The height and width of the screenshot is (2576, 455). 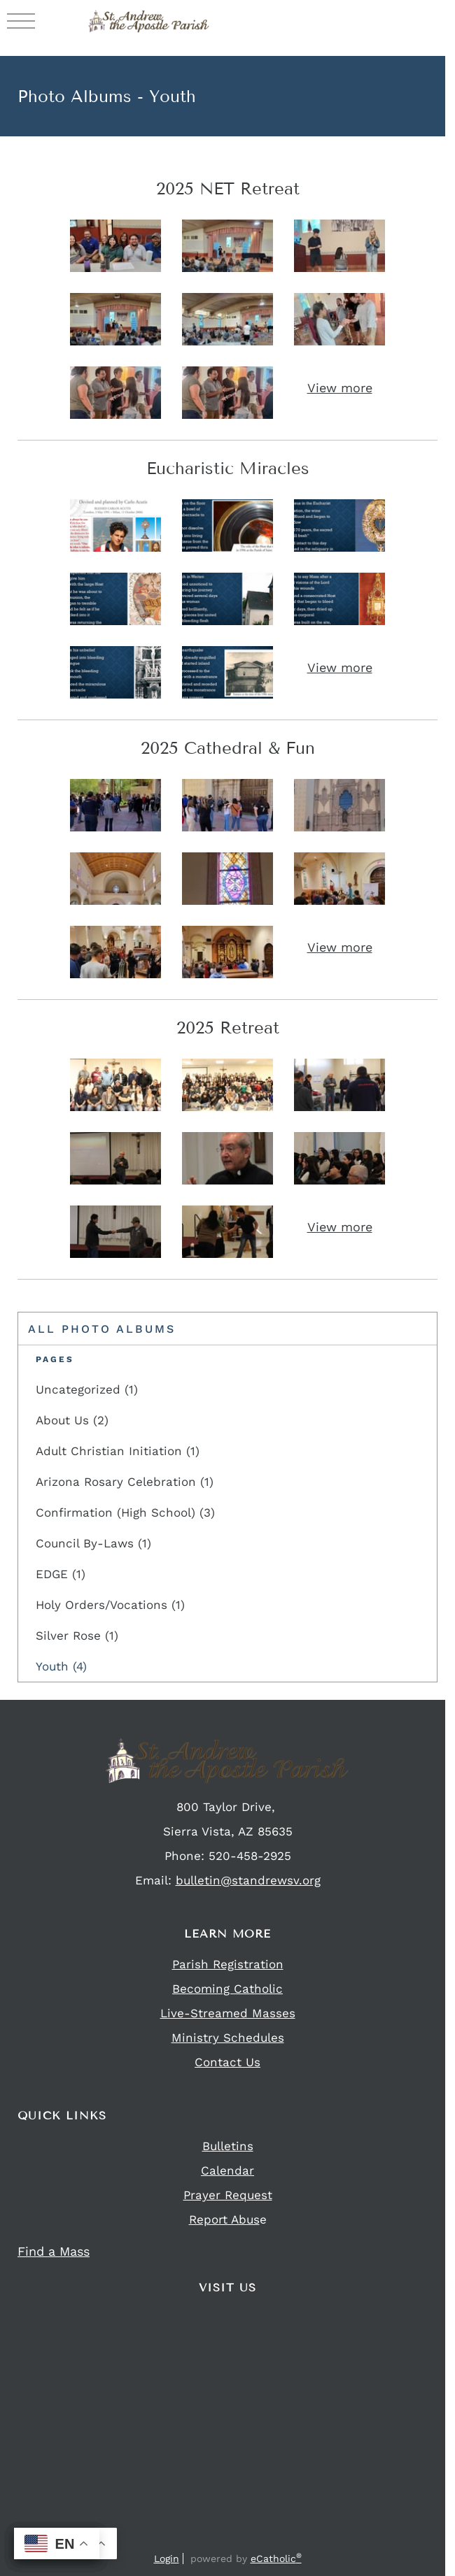 What do you see at coordinates (227, 2062) in the screenshot?
I see `Contact Us` at bounding box center [227, 2062].